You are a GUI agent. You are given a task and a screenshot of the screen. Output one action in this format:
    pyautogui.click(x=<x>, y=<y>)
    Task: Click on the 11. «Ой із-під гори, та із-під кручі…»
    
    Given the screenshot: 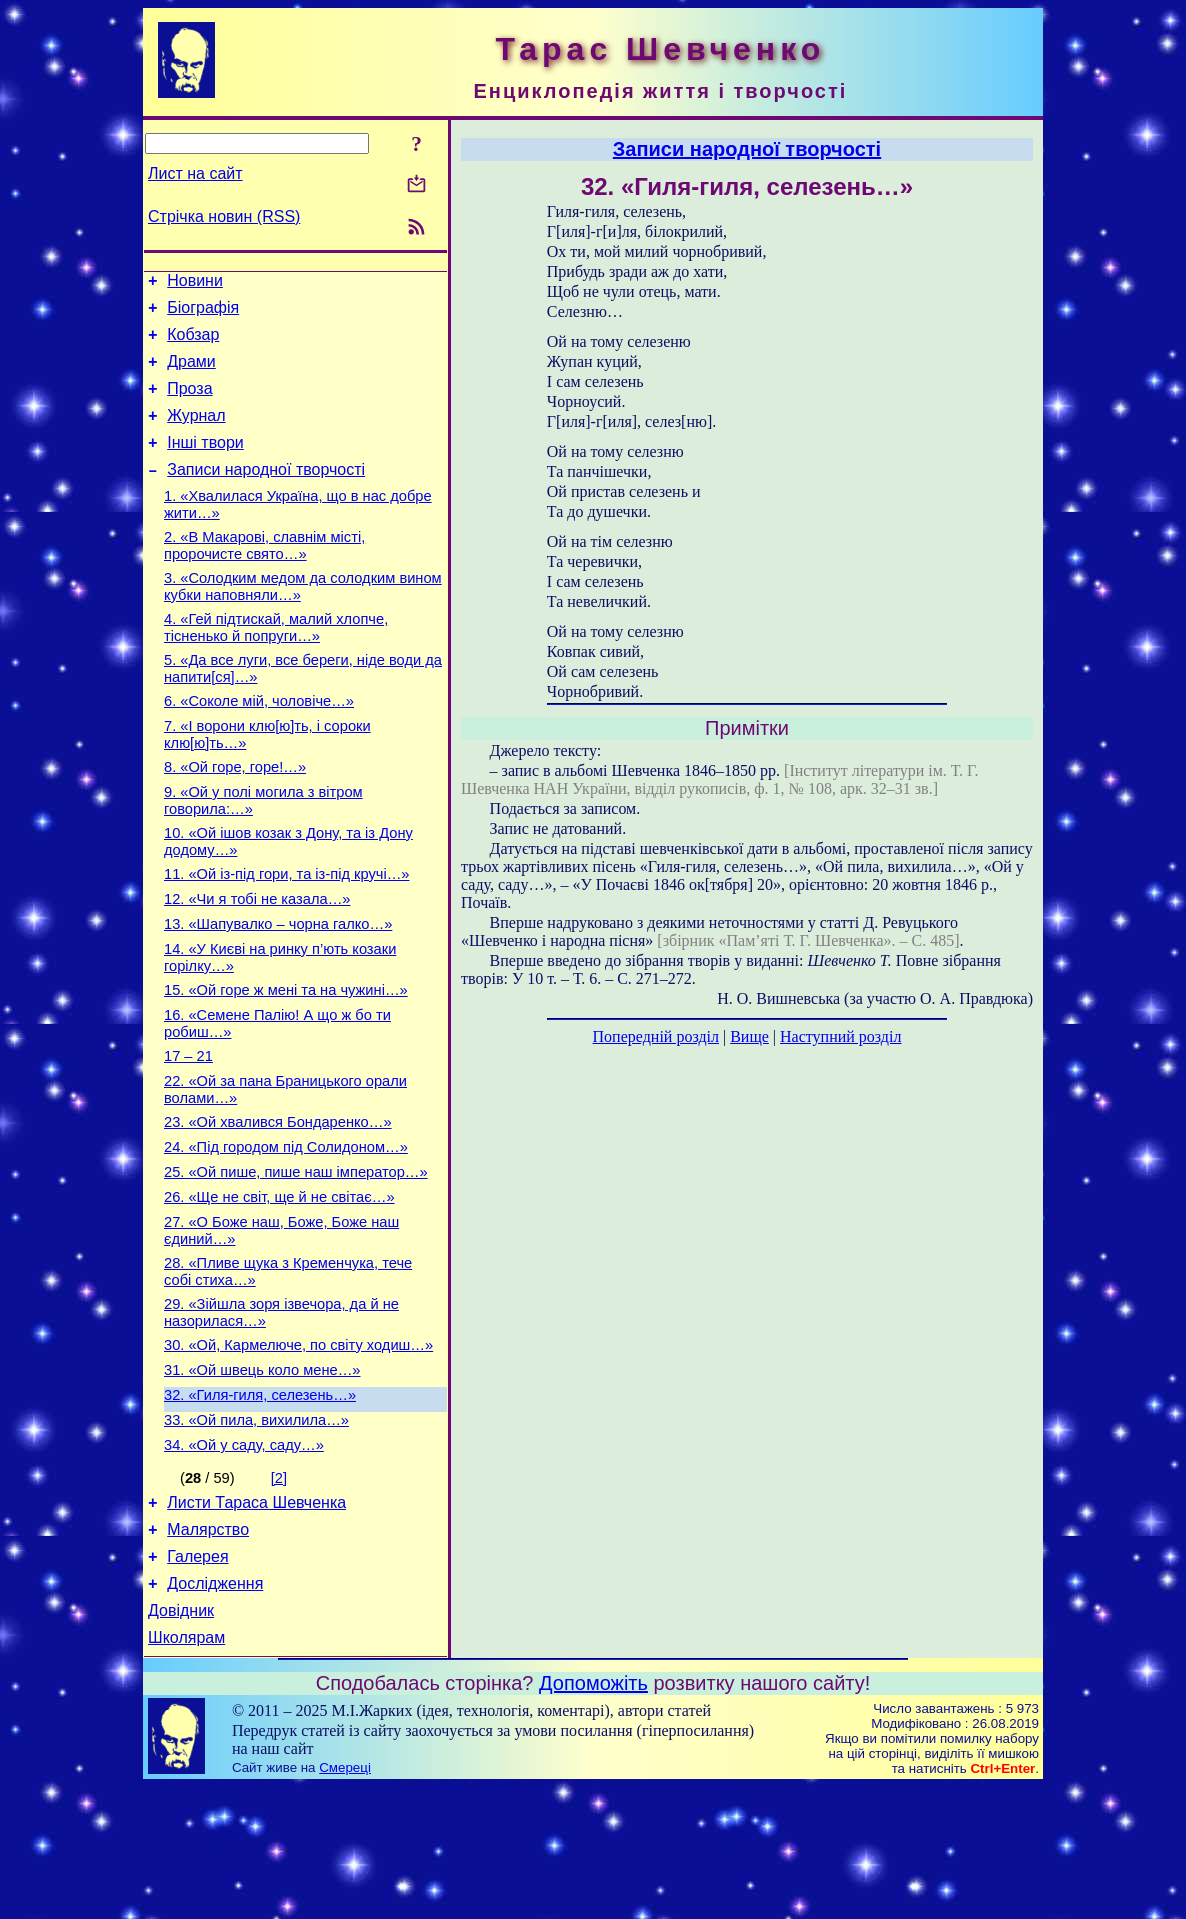 What is the action you would take?
    pyautogui.click(x=286, y=931)
    